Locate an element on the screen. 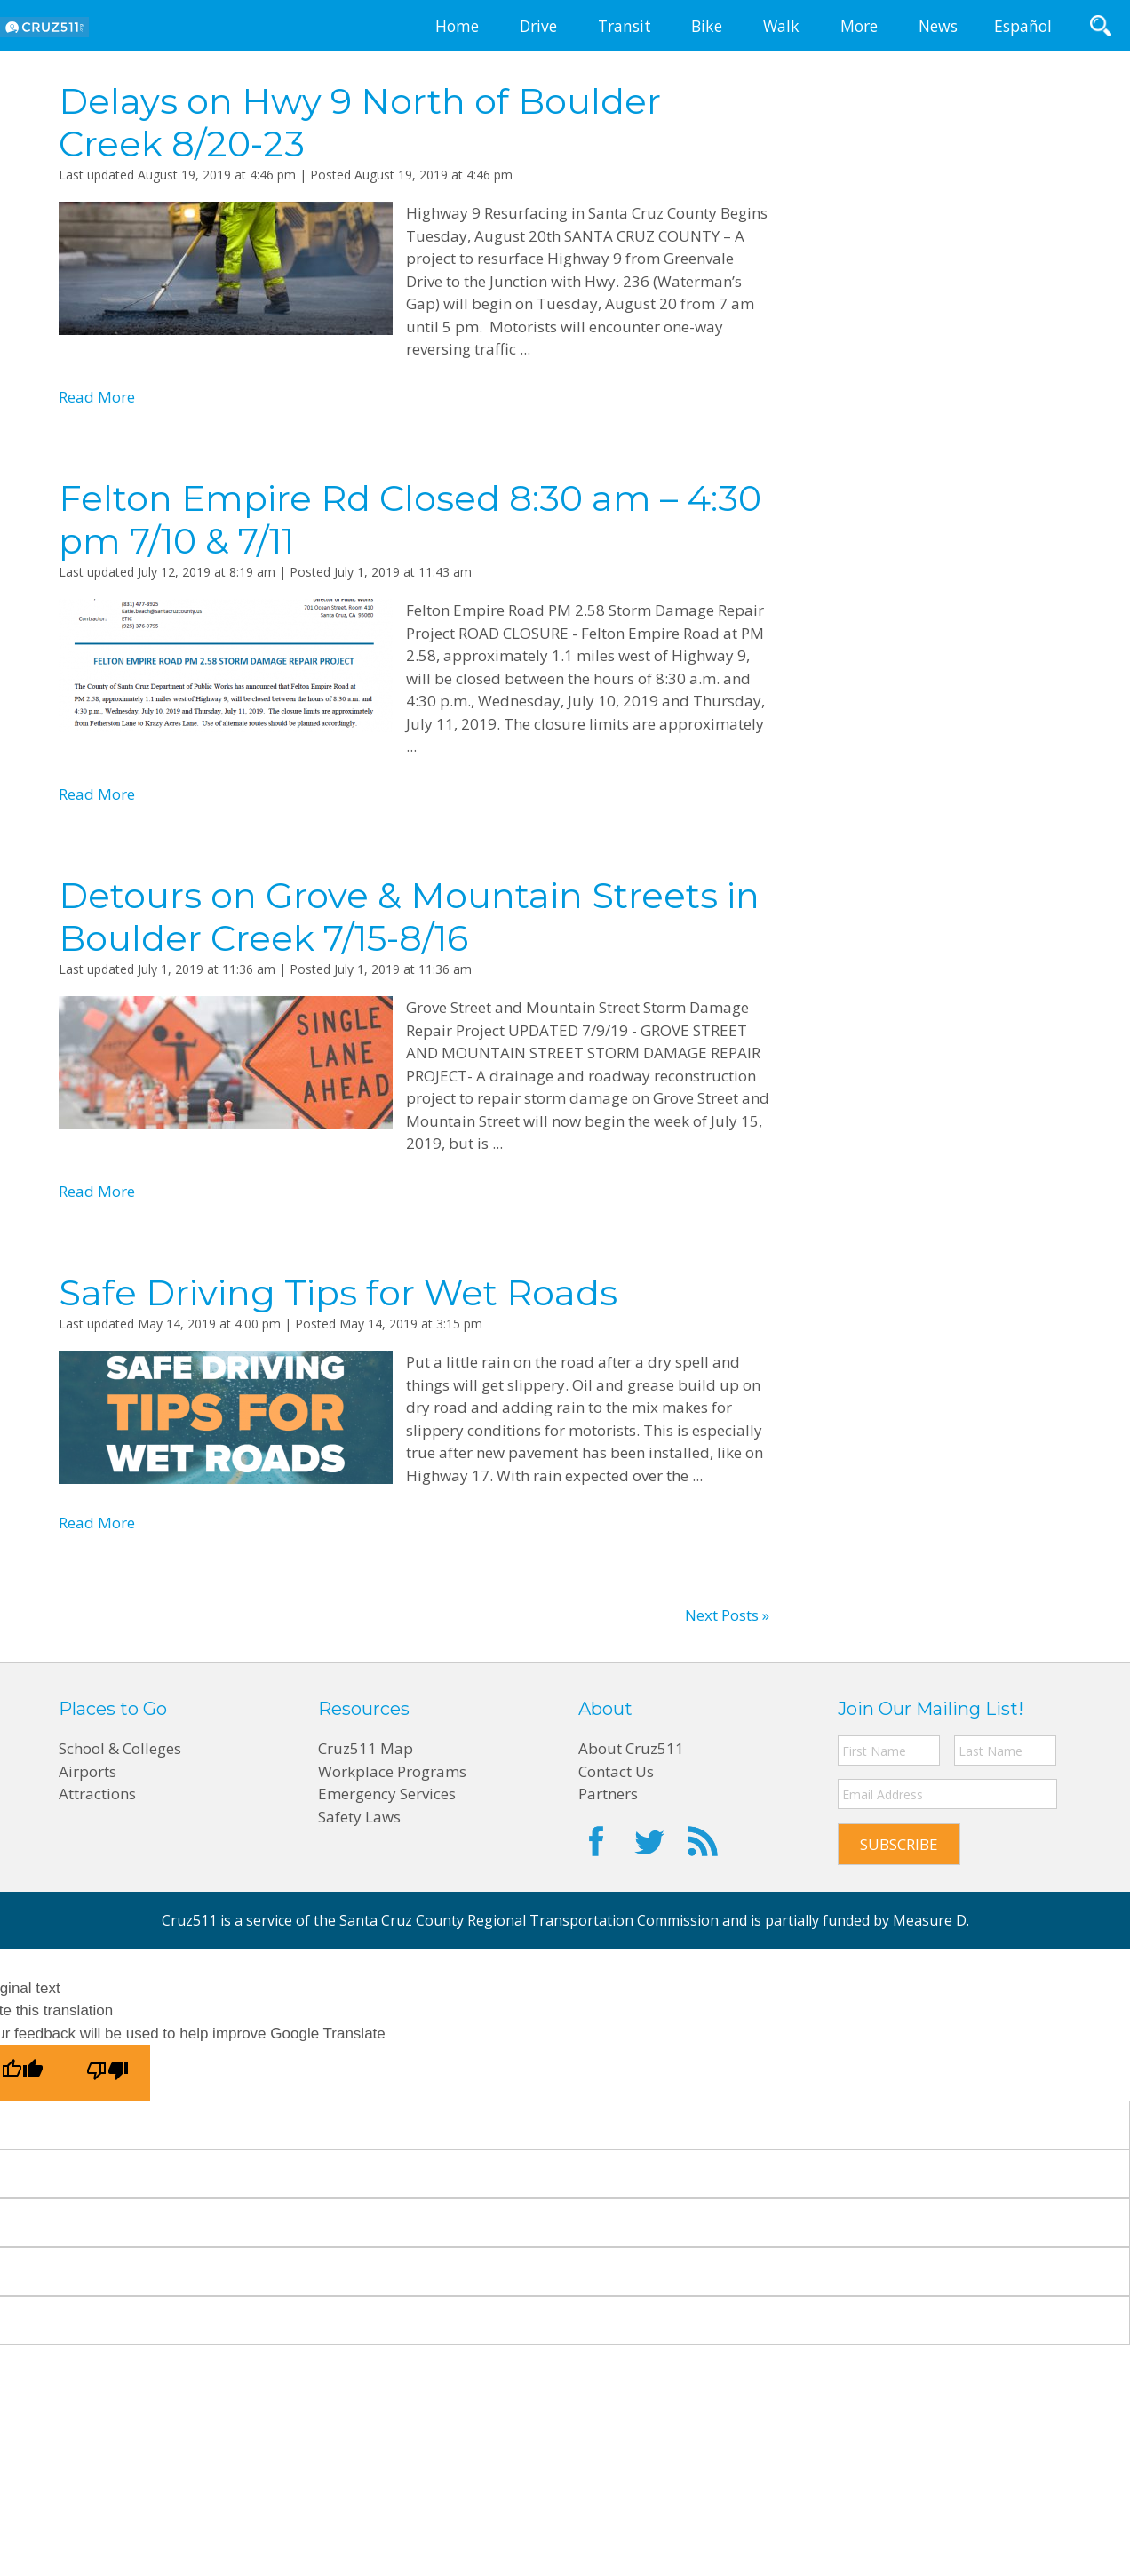 Image resolution: width=1130 pixels, height=2576 pixels. Detours on Grove & Mountain Streets in Boulder Creek 7/15-8/16 is located at coordinates (409, 916).